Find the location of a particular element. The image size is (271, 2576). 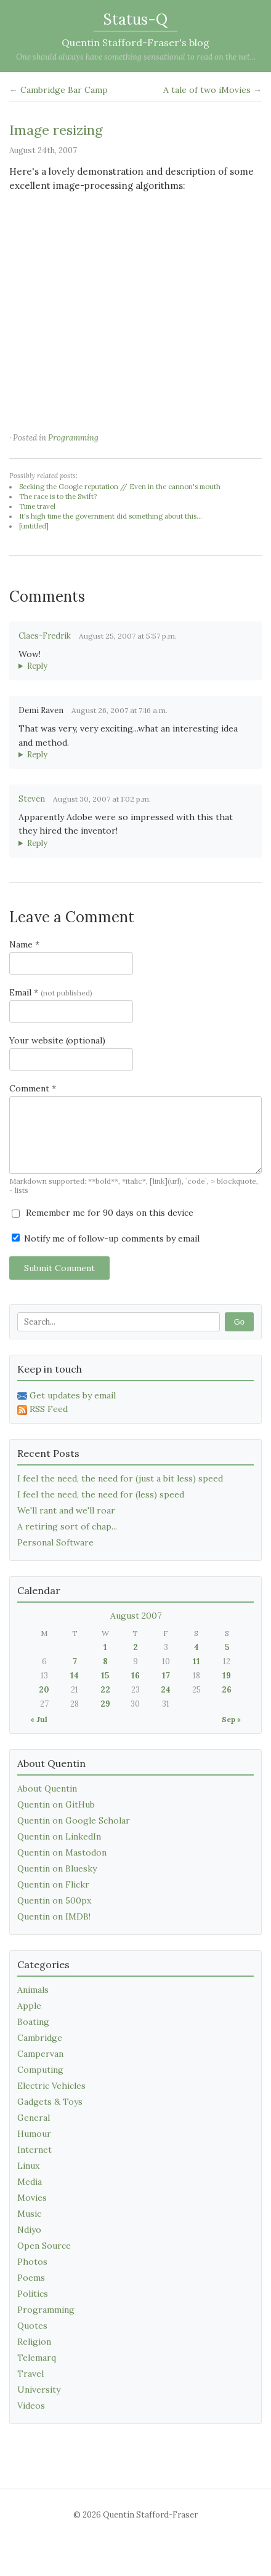

Email * is located at coordinates (50, 992).